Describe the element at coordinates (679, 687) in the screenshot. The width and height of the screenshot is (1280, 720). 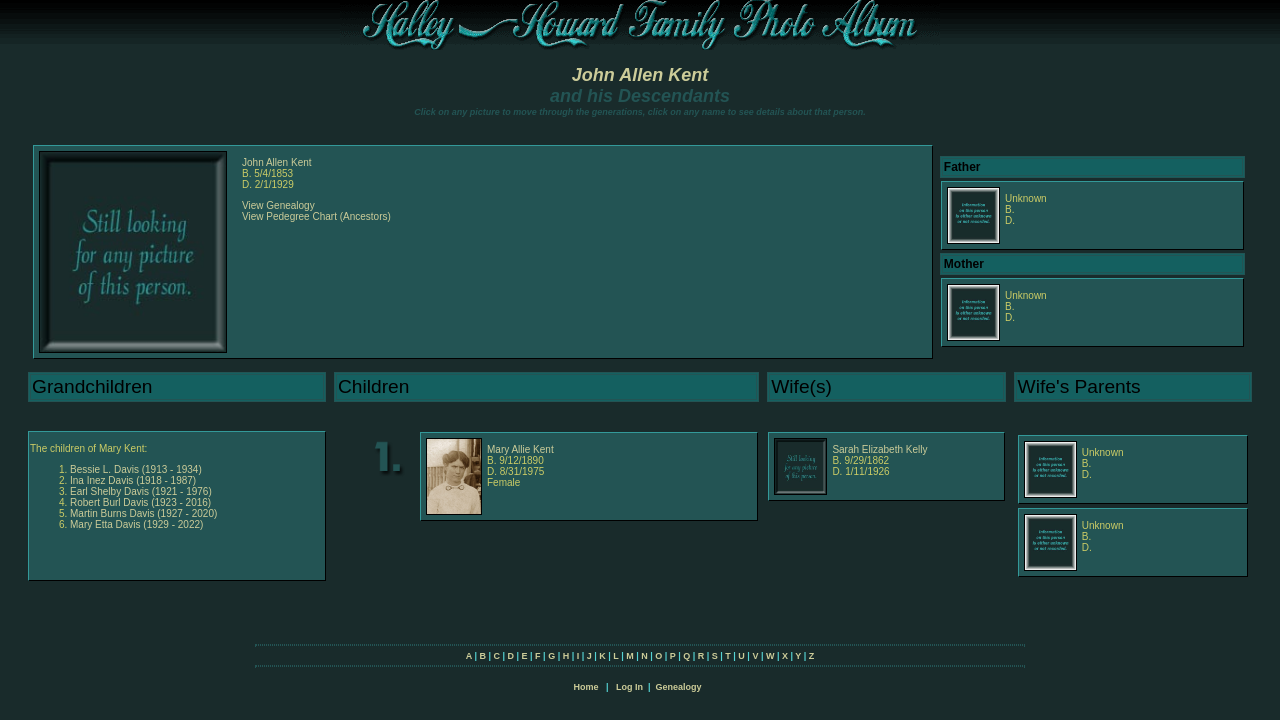
I see `Genealogy` at that location.